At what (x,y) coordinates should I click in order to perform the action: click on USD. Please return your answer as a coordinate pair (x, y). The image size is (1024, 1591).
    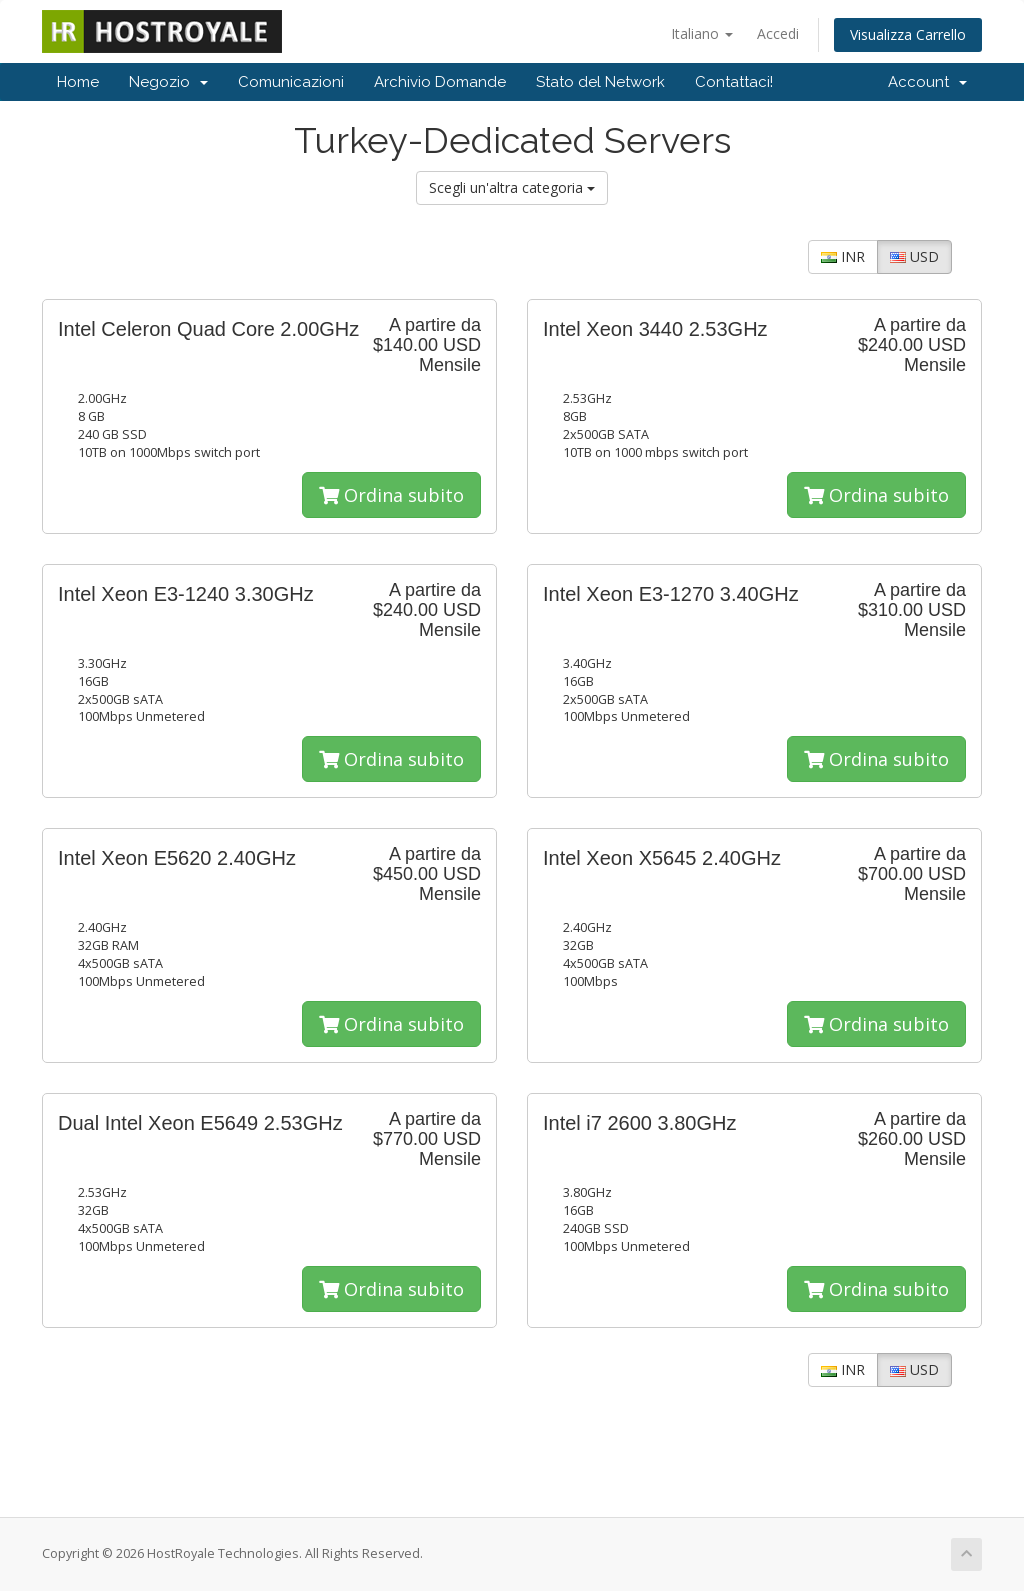
    Looking at the image, I should click on (914, 256).